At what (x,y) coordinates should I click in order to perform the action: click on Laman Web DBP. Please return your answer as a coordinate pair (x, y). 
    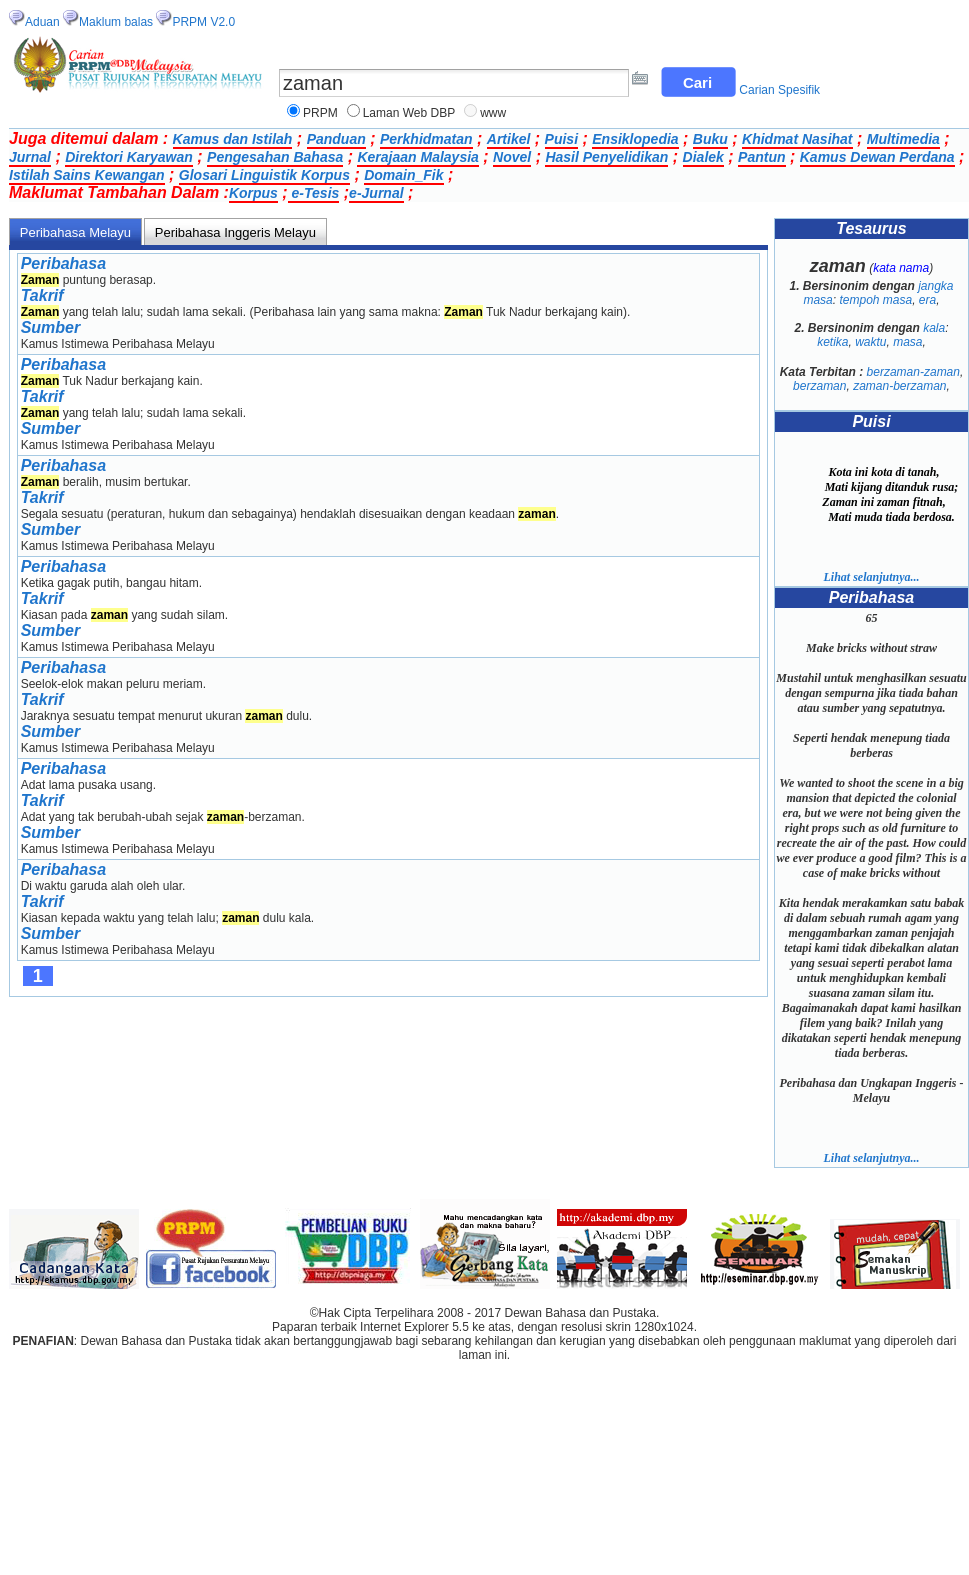
    Looking at the image, I should click on (409, 113).